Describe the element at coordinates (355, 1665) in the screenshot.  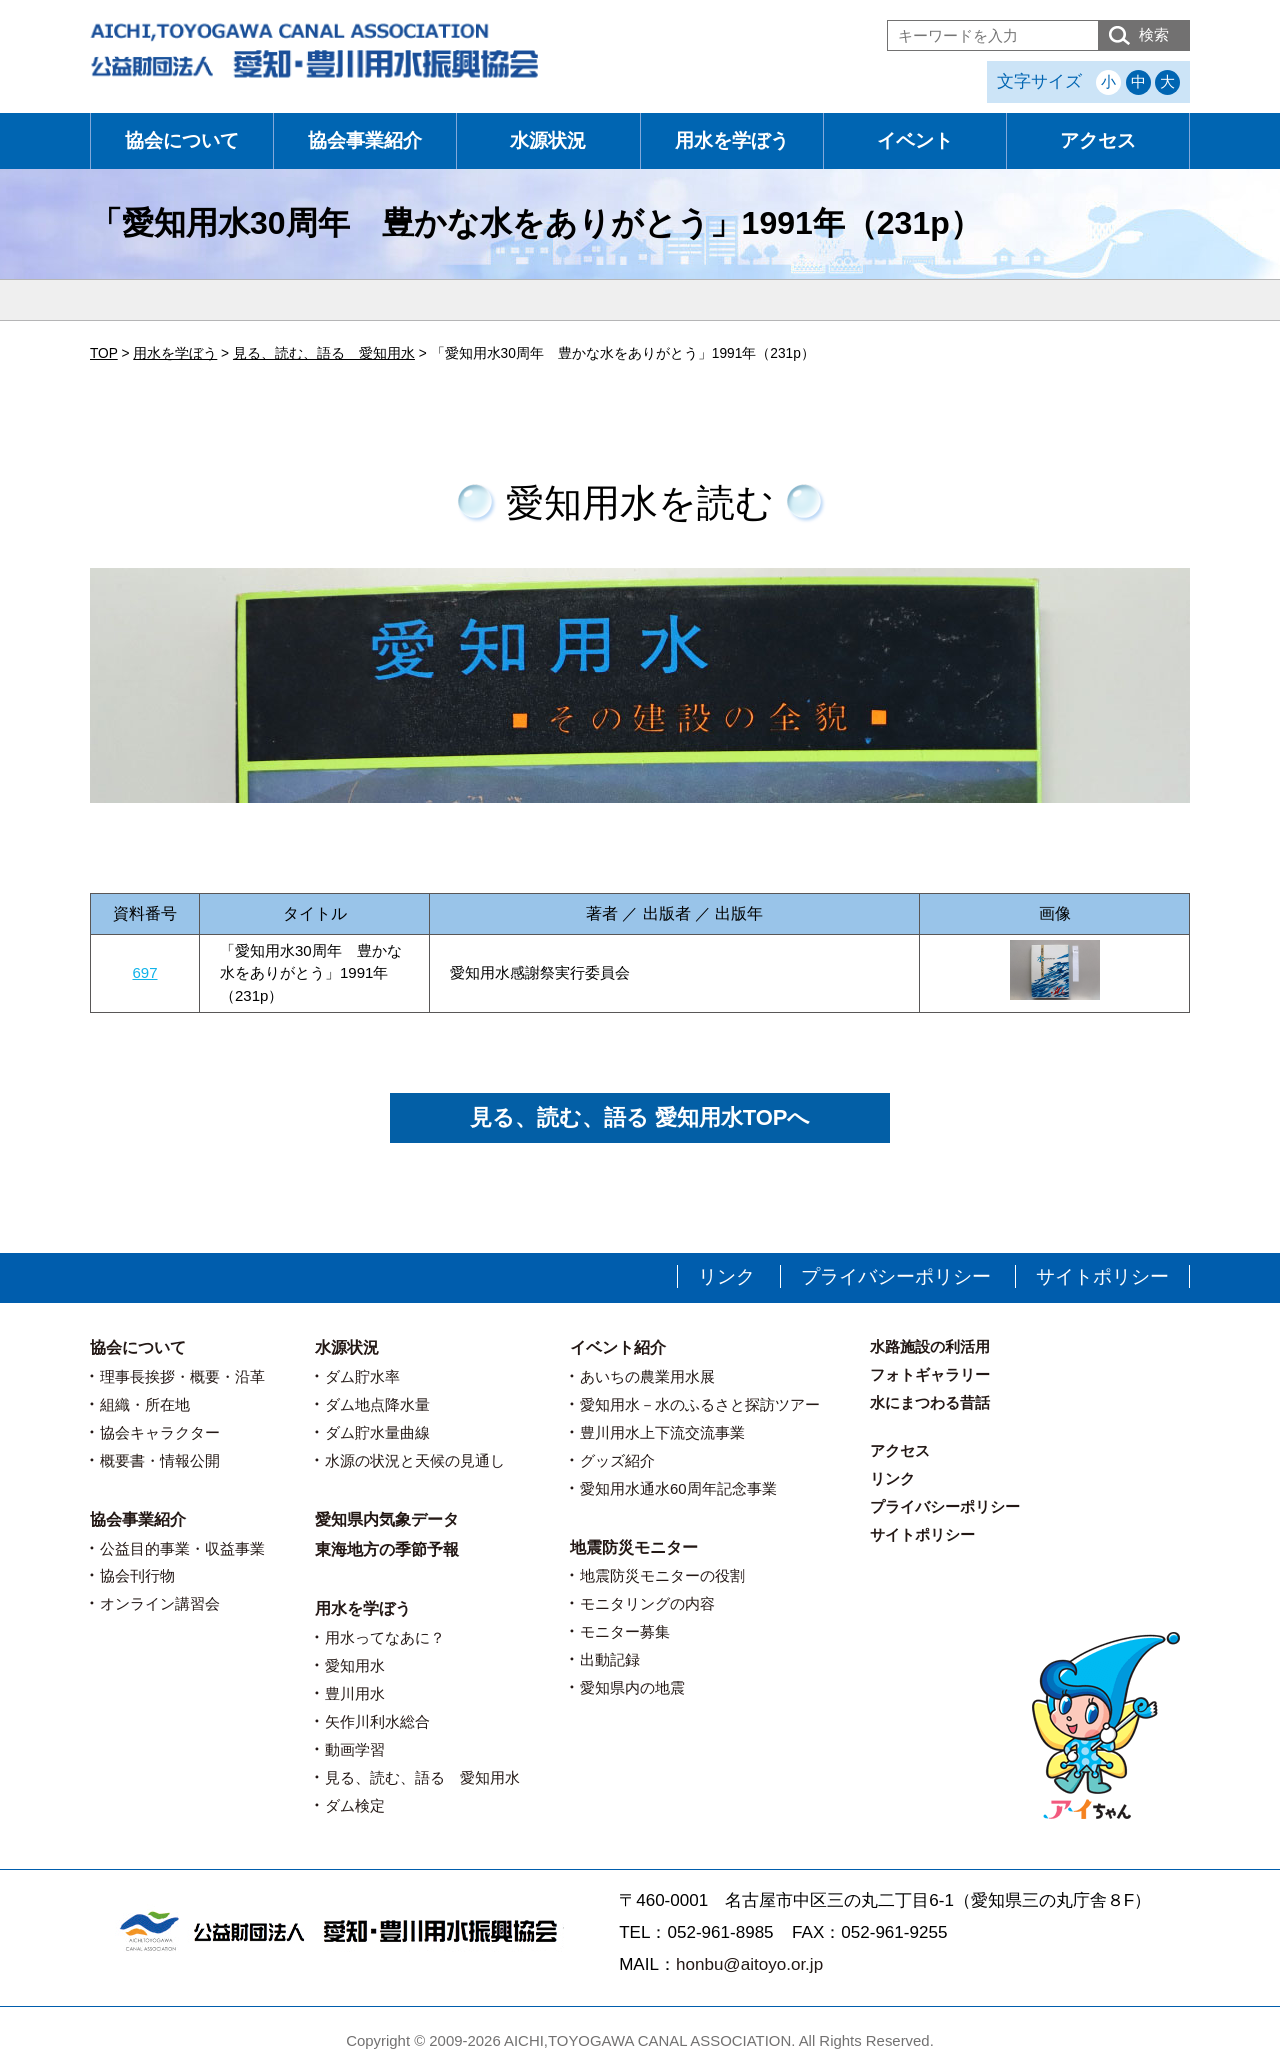
I see `愛知用水` at that location.